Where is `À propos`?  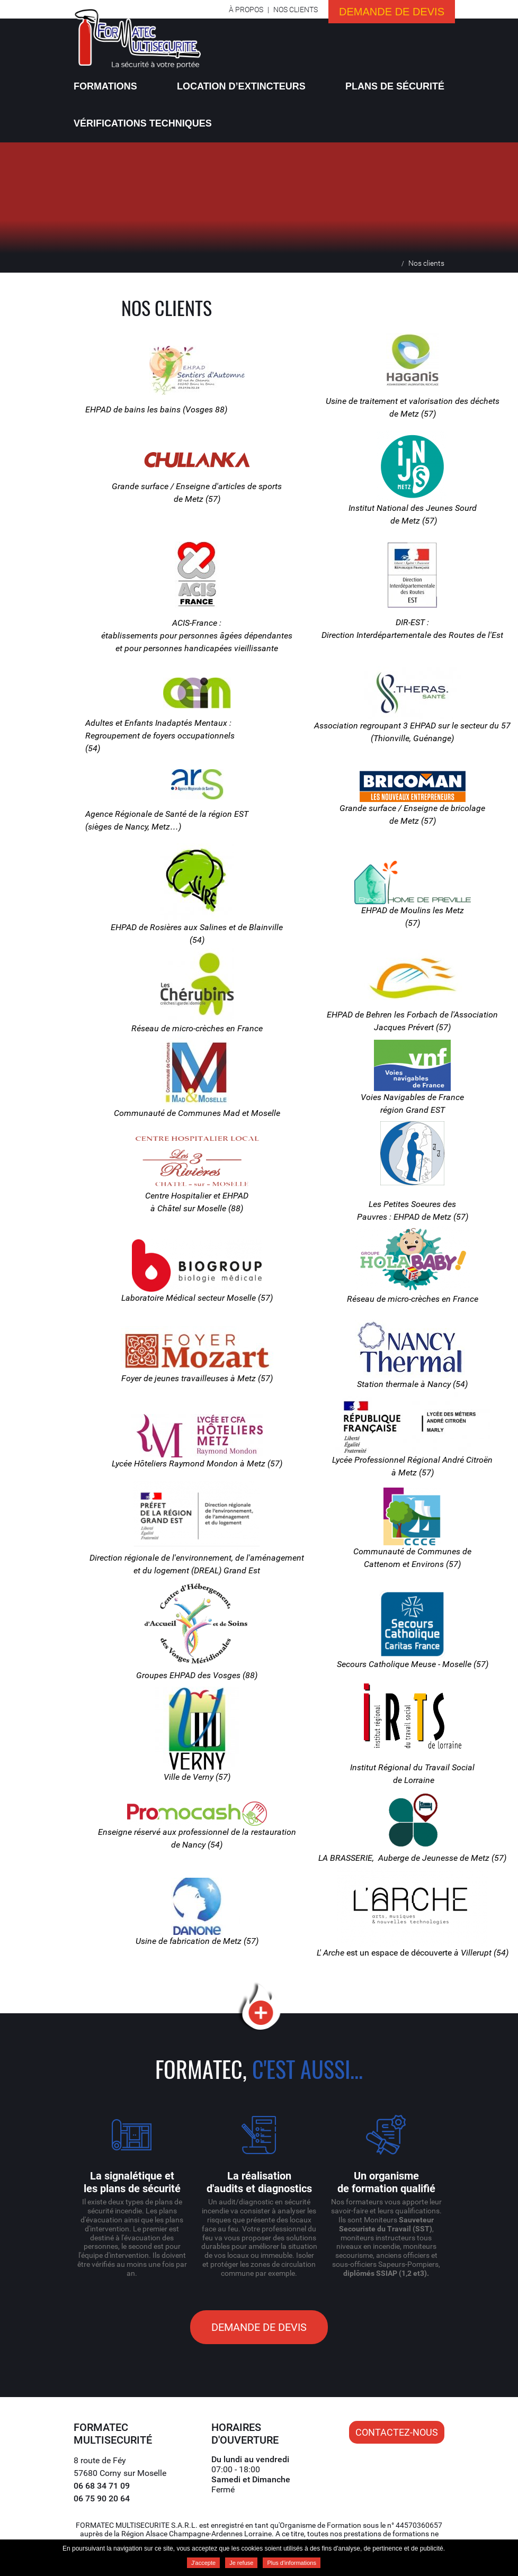 À propos is located at coordinates (246, 9).